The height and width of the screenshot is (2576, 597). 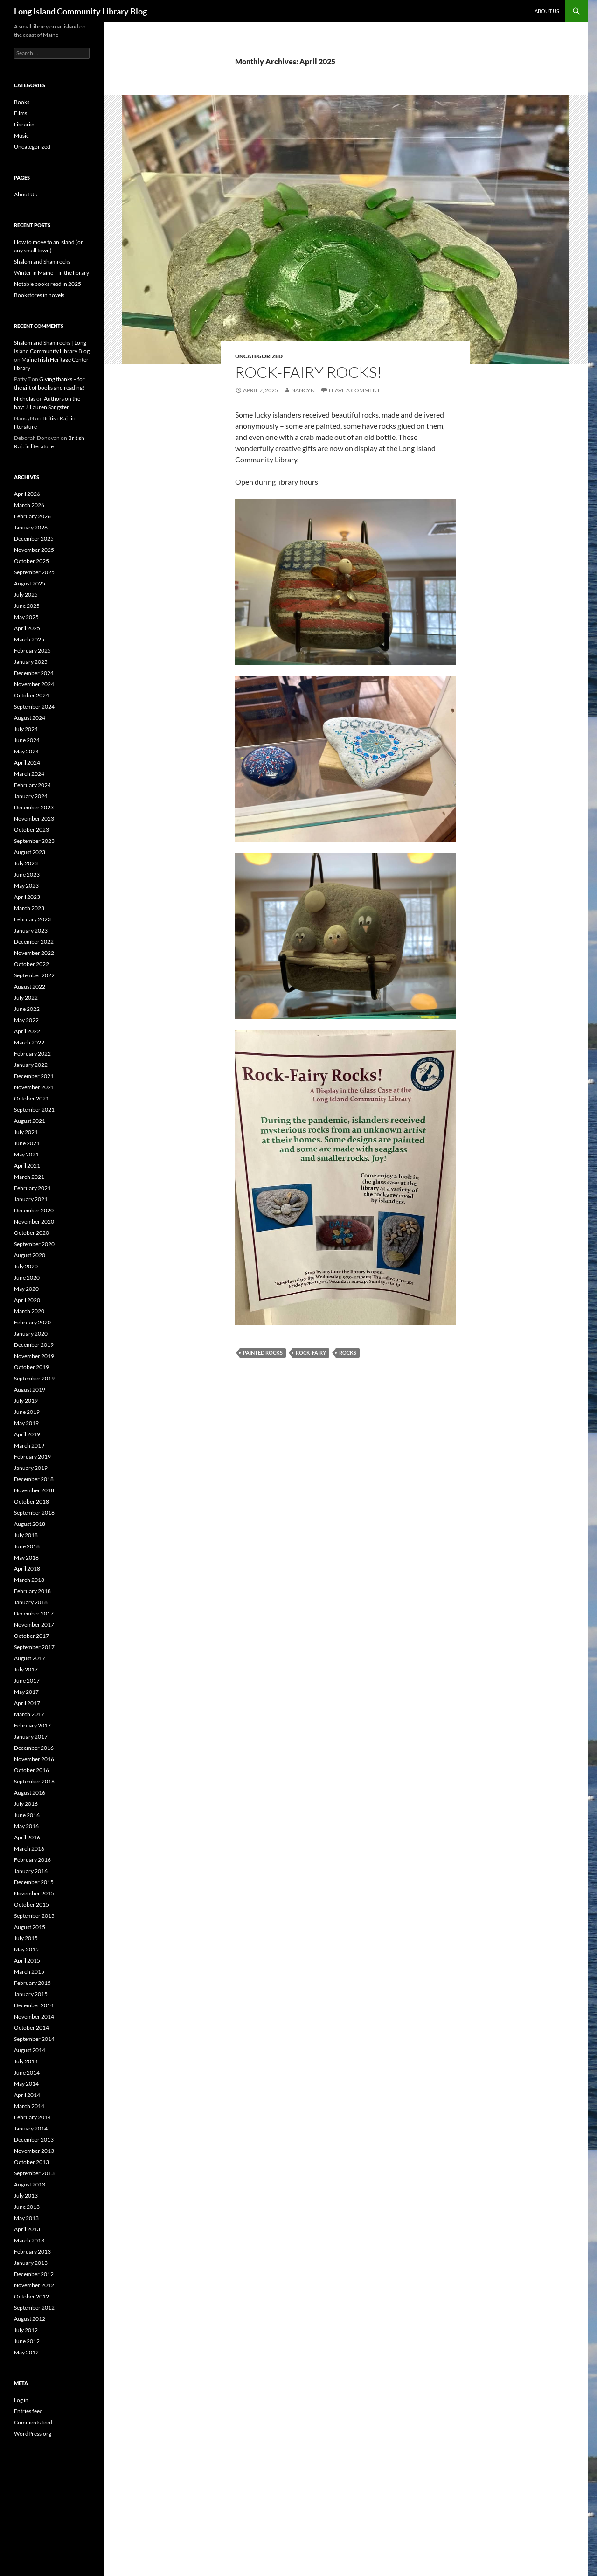 What do you see at coordinates (47, 283) in the screenshot?
I see `Notable books read in 2025` at bounding box center [47, 283].